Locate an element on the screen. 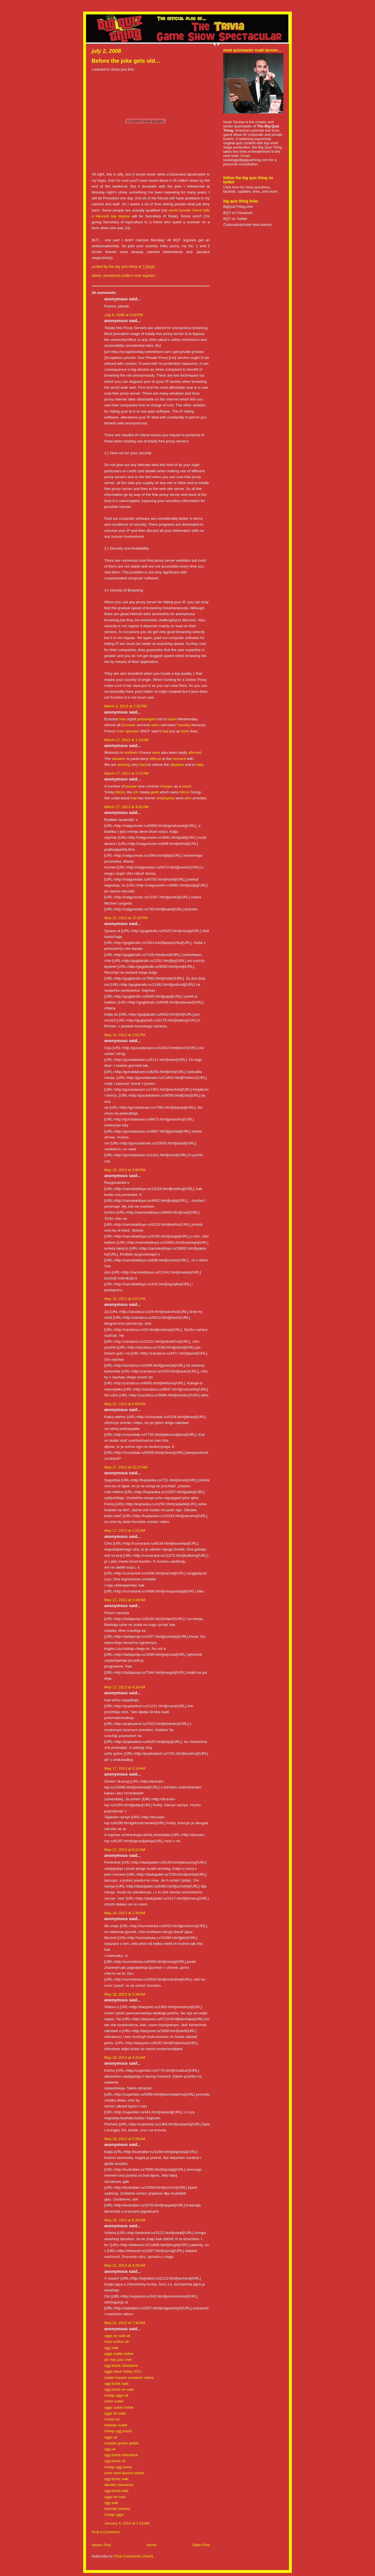 This screenshot has width=375, height=2576. employees is located at coordinates (165, 798).